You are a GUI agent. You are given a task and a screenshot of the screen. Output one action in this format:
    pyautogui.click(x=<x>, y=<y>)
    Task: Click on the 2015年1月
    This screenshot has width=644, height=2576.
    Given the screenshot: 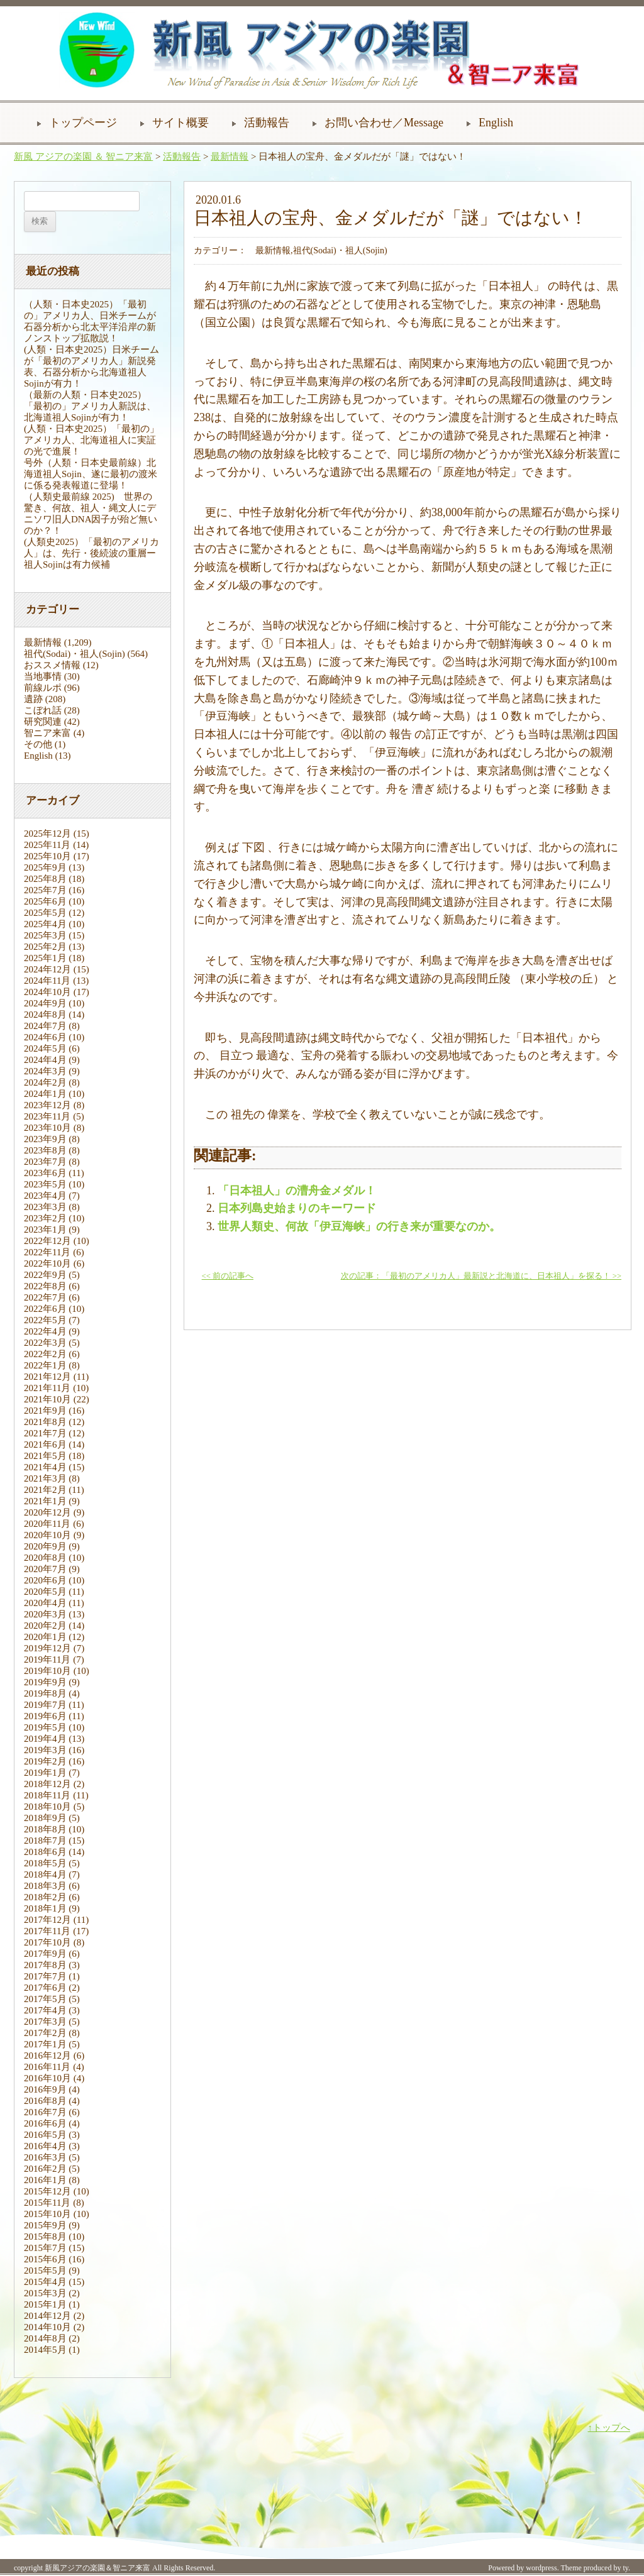 What is the action you would take?
    pyautogui.click(x=45, y=2304)
    